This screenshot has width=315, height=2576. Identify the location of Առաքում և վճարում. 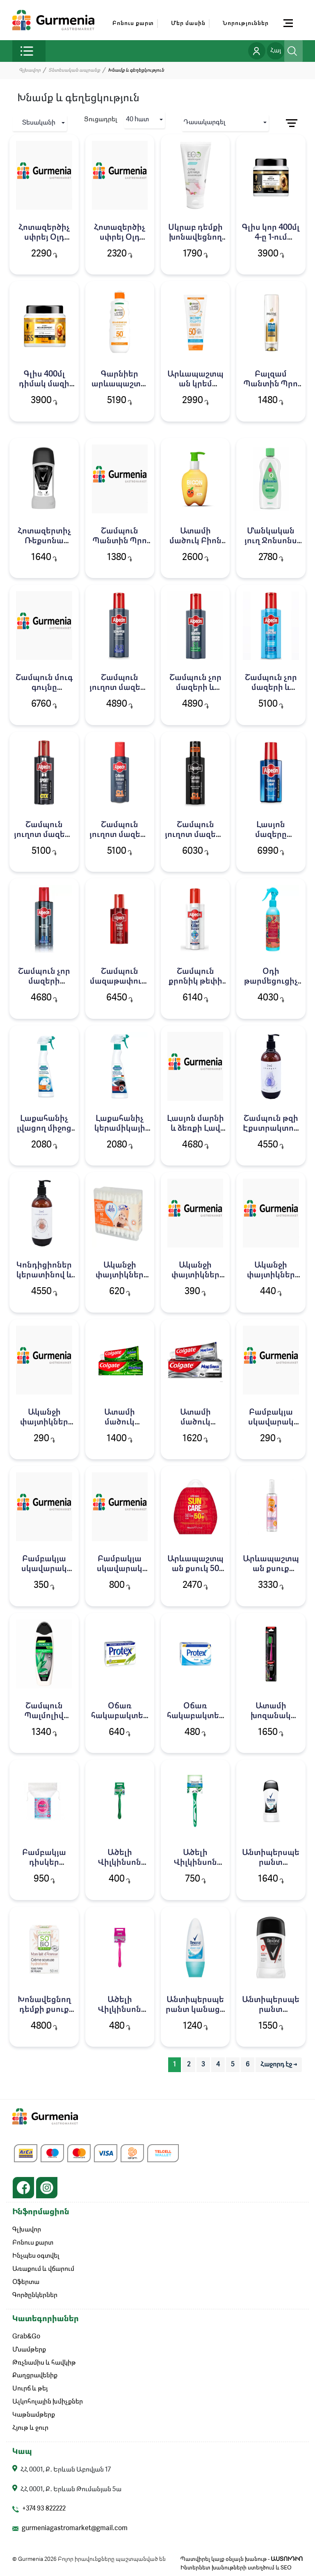
(43, 2269).